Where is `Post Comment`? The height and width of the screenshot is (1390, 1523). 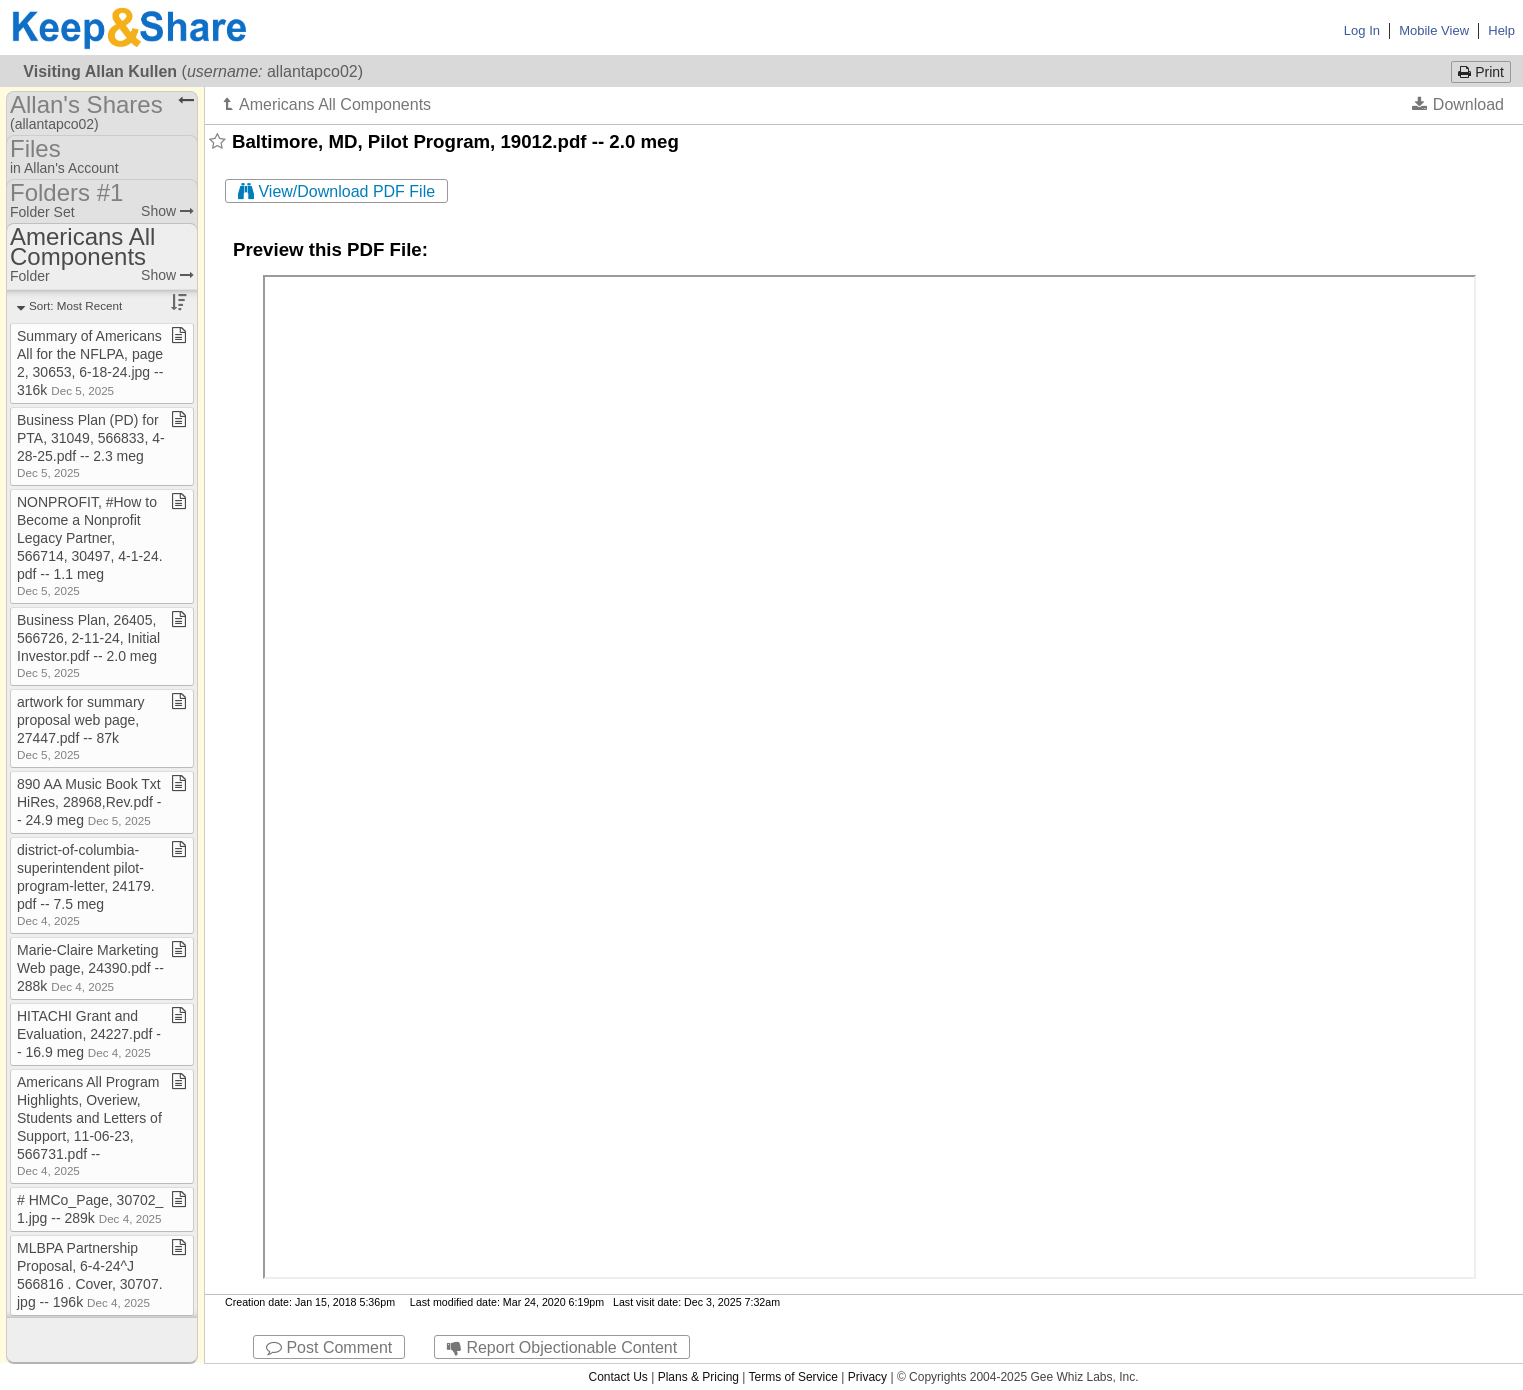
Post Comment is located at coordinates (329, 1347).